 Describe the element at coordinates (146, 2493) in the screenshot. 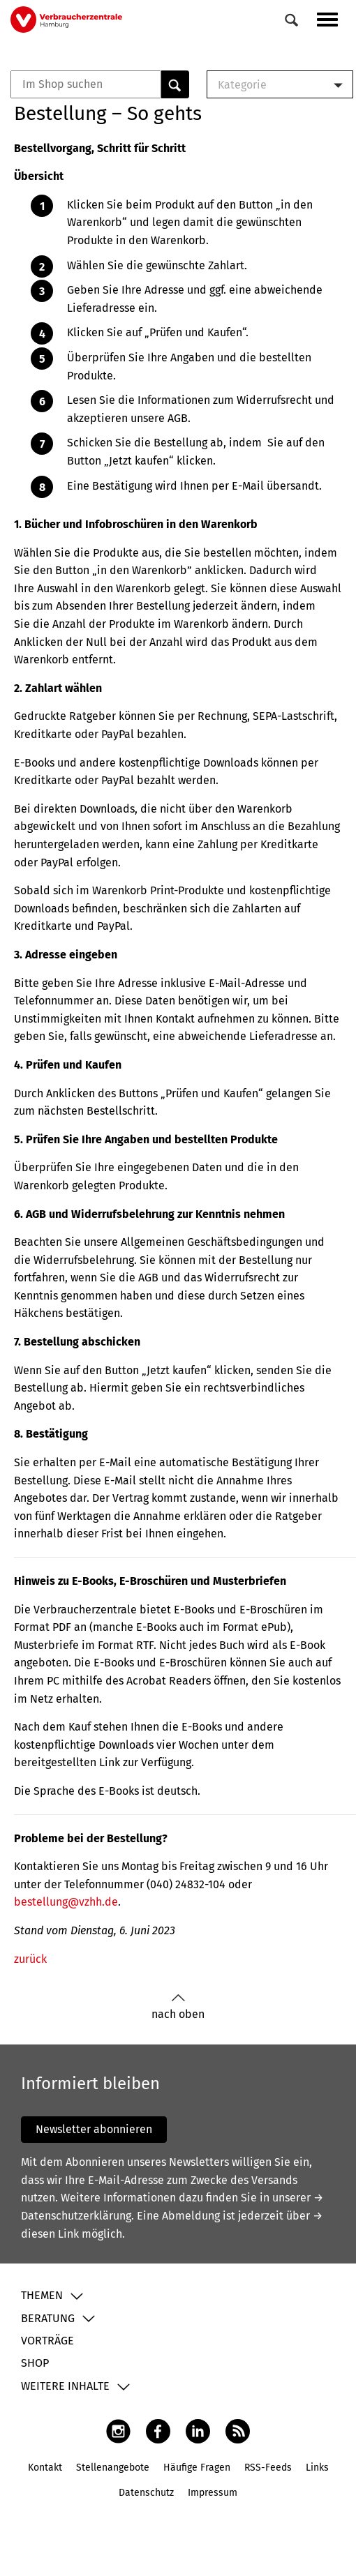

I see `Datenschutz` at that location.